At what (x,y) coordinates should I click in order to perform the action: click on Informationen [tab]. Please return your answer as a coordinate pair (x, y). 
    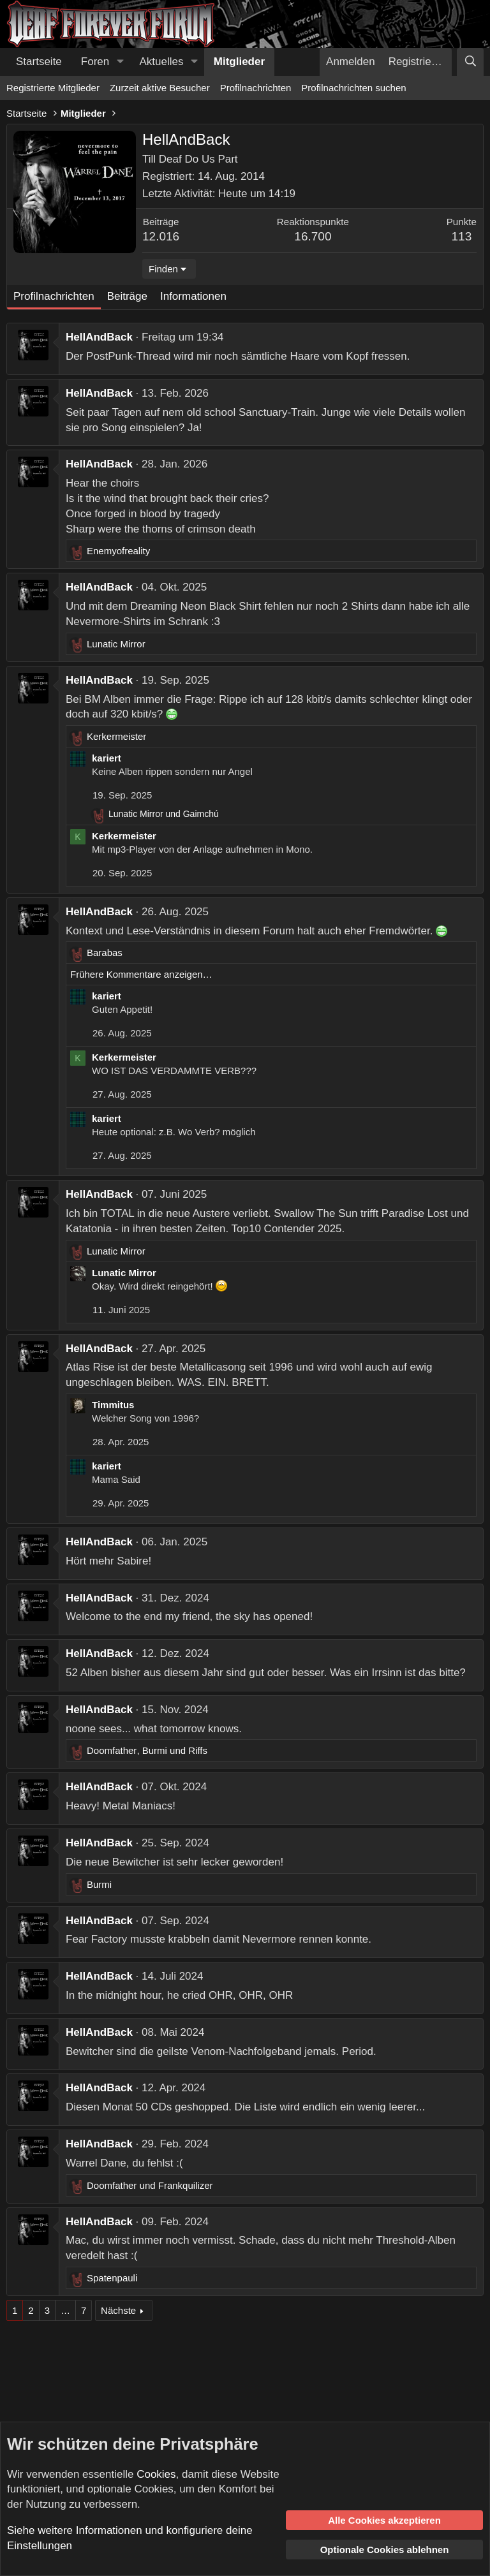
    Looking at the image, I should click on (193, 296).